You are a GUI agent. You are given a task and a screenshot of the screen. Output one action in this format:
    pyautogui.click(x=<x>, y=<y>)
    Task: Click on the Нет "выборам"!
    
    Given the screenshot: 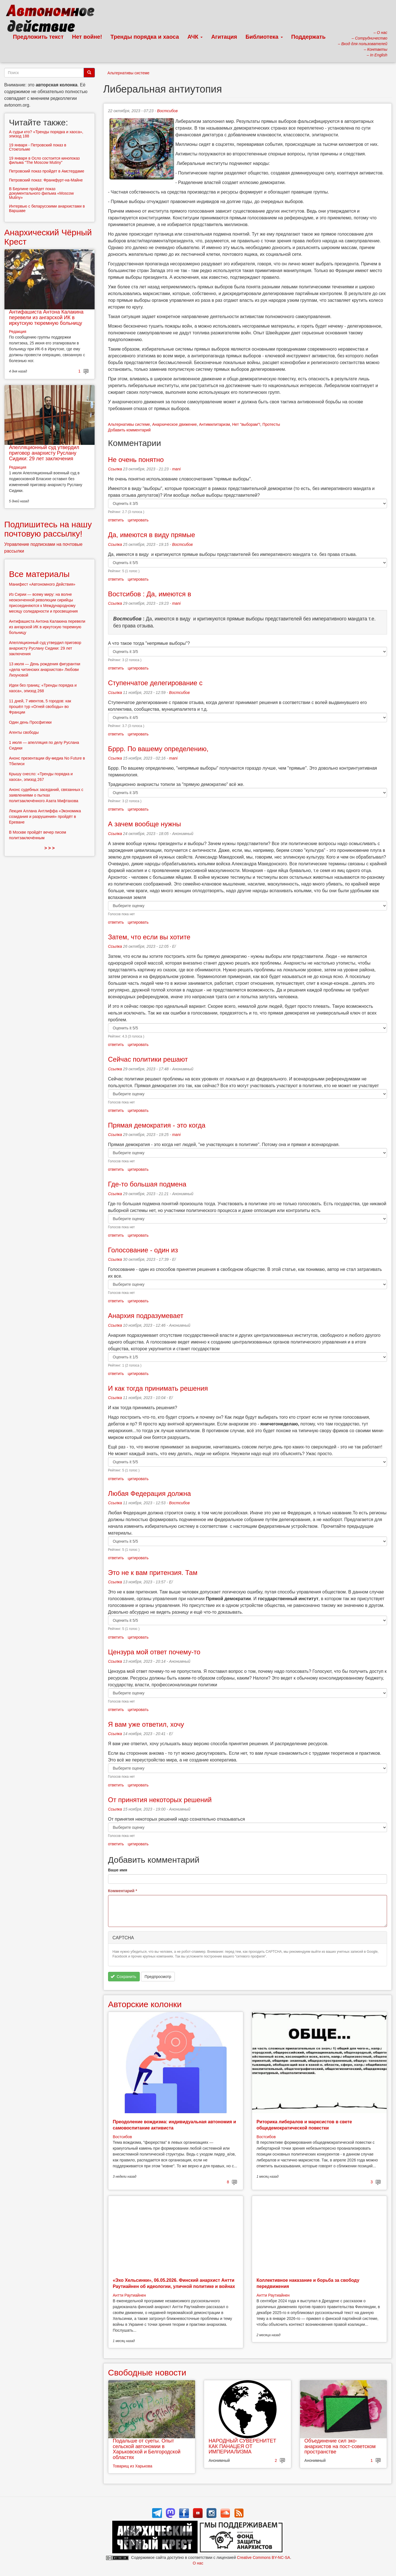 What is the action you would take?
    pyautogui.click(x=246, y=424)
    